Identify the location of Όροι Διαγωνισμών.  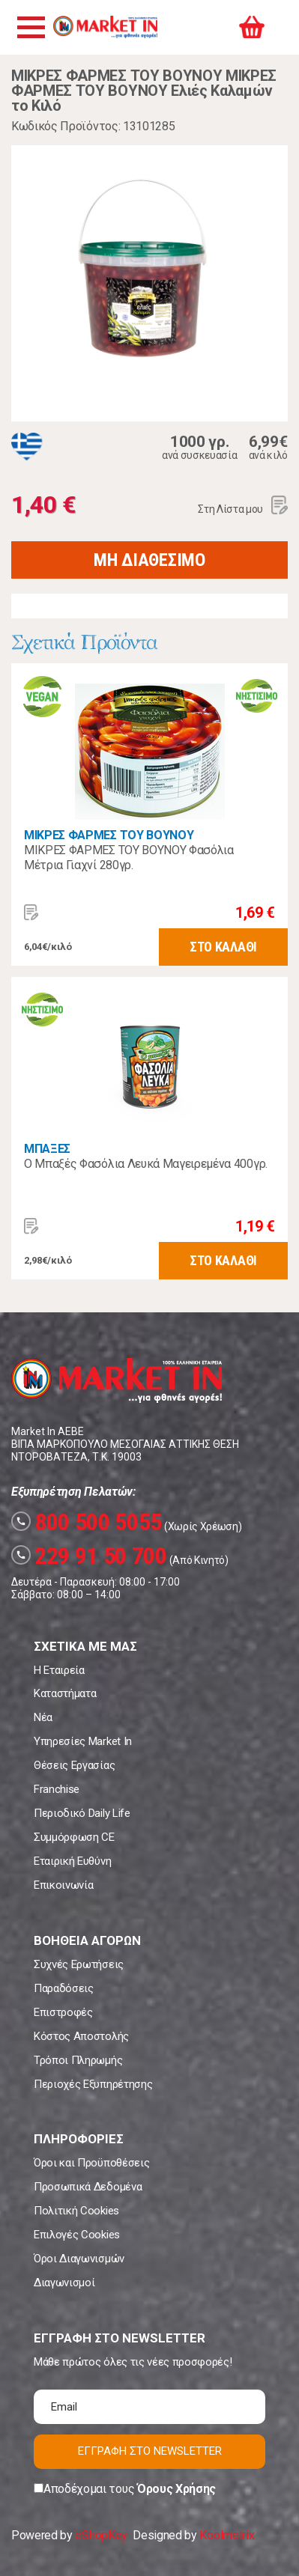
(79, 2258).